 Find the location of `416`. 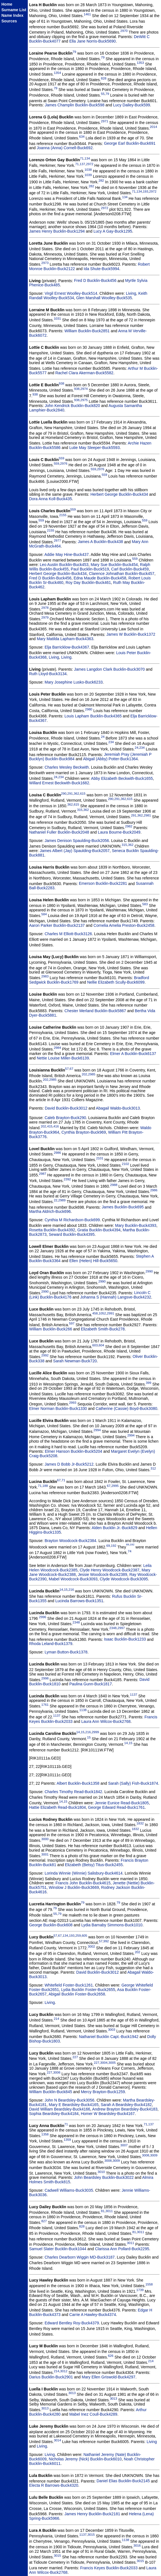

416 is located at coordinates (56, 1126).